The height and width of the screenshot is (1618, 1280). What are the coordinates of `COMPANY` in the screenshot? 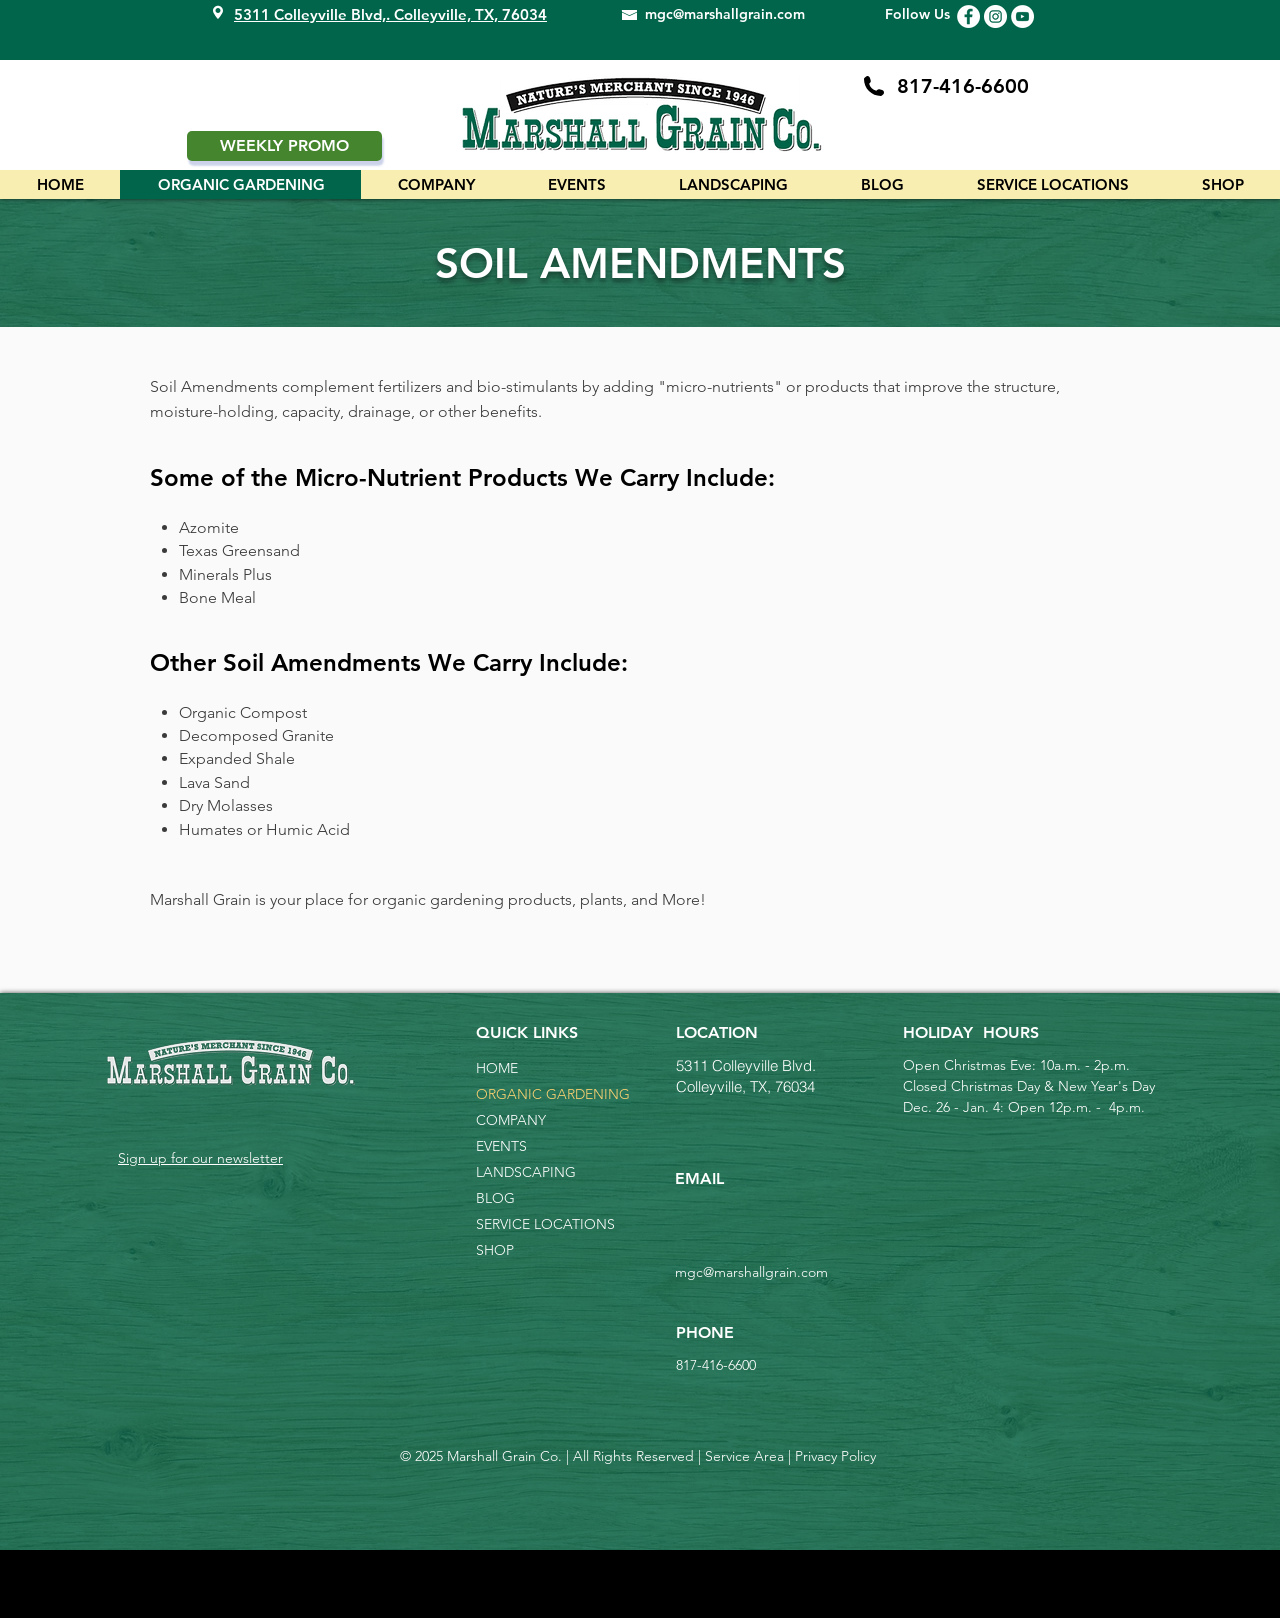 It's located at (511, 1120).